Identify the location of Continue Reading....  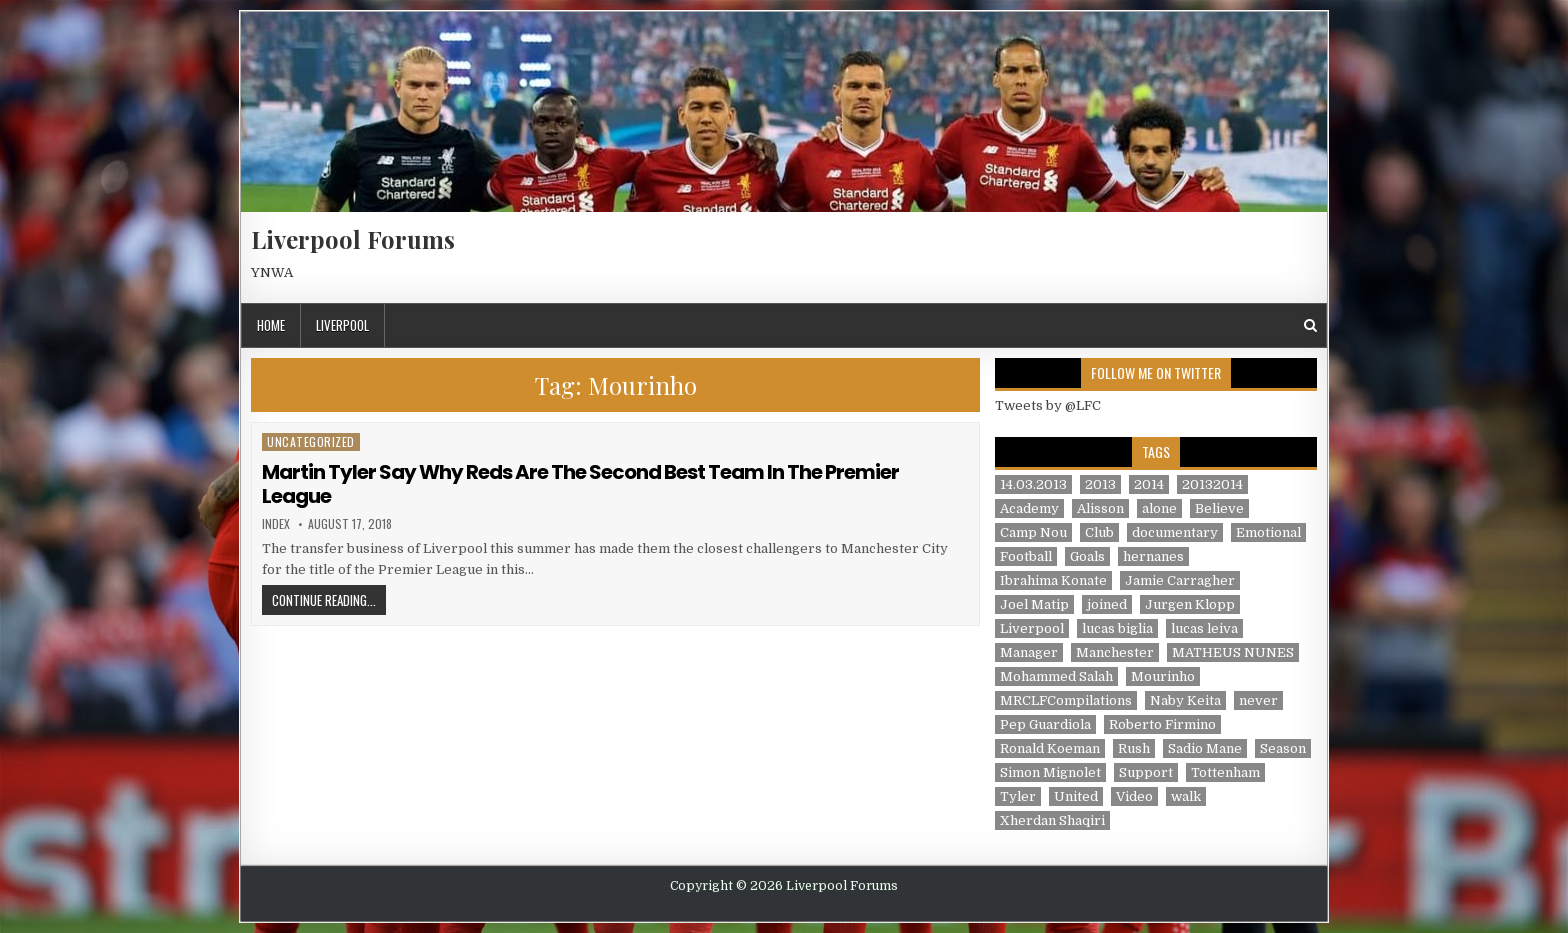
(329, 599).